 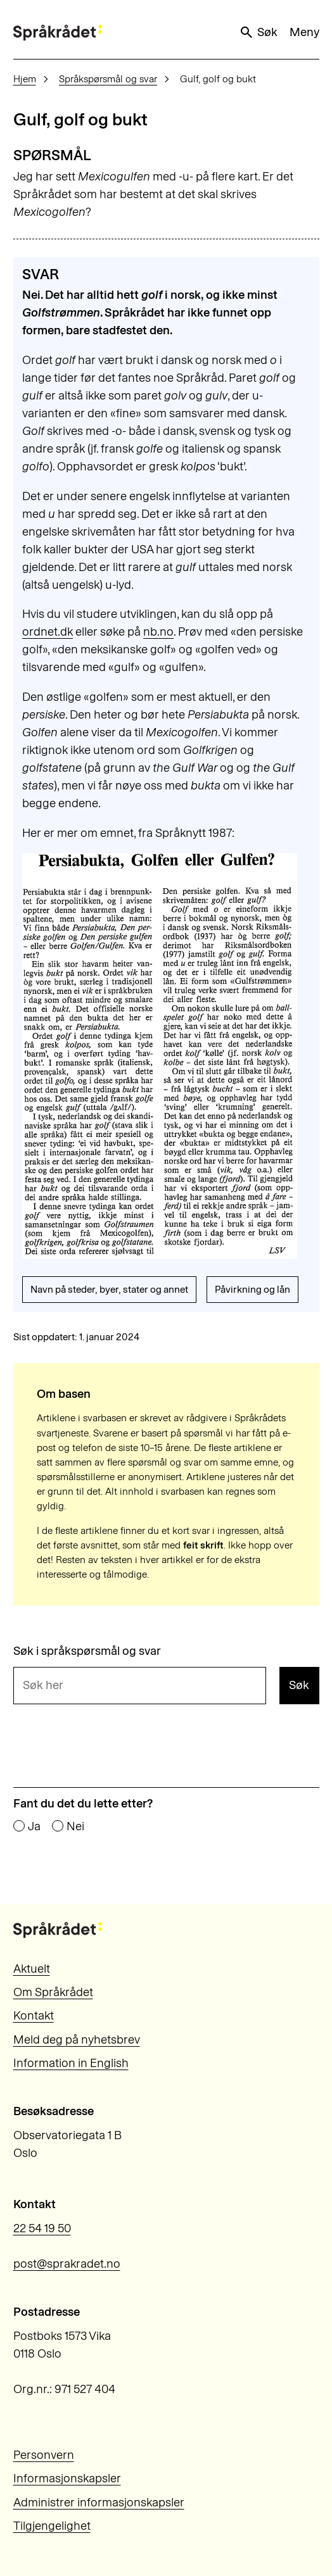 I want to click on Kontakt, so click(x=33, y=2015).